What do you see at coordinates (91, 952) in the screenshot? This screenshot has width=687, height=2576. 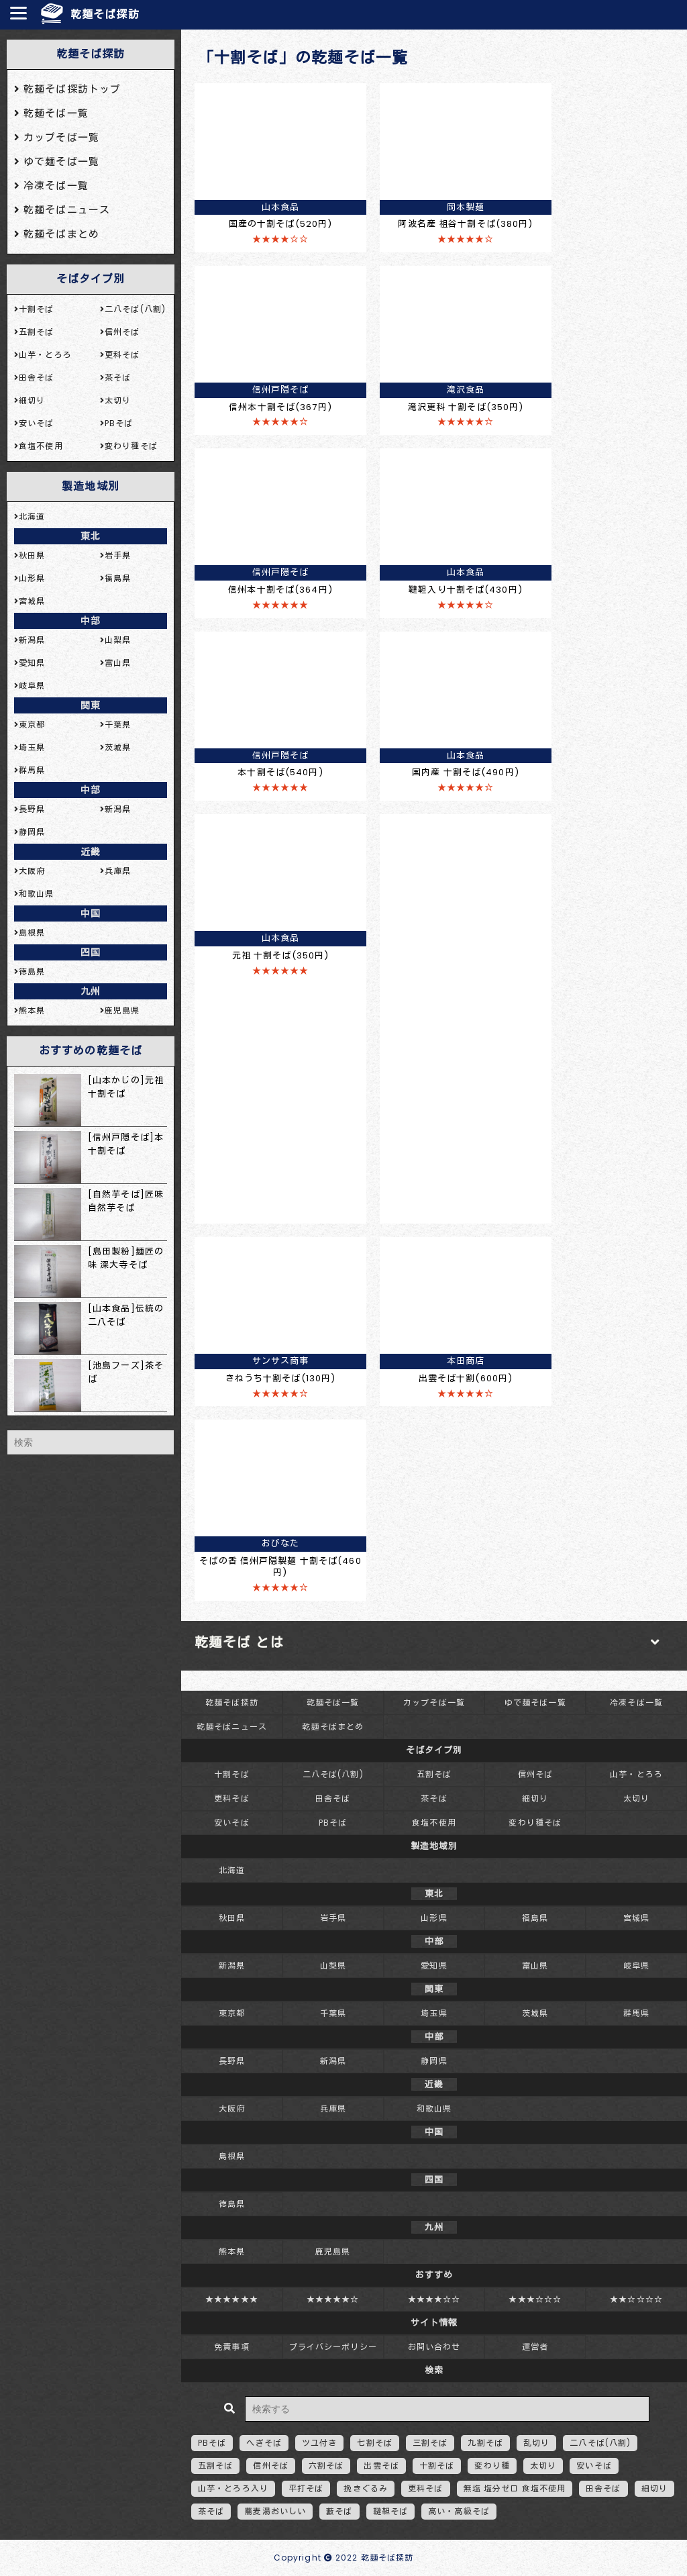 I see `四国` at bounding box center [91, 952].